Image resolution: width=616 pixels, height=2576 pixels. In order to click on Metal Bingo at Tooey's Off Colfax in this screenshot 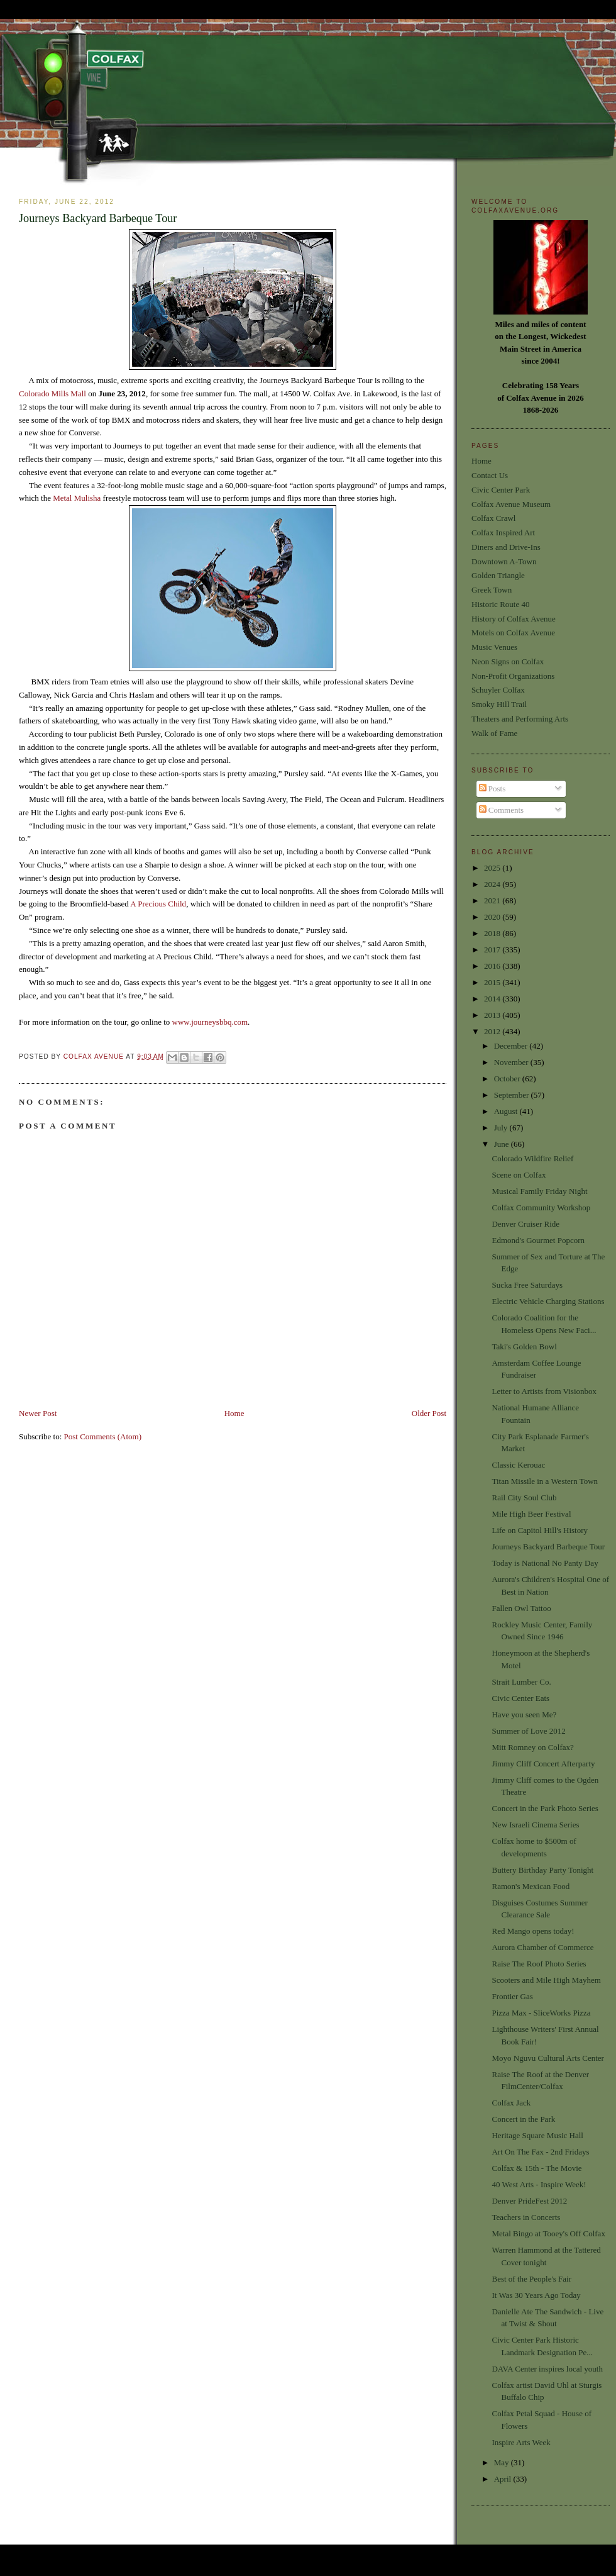, I will do `click(548, 2233)`.